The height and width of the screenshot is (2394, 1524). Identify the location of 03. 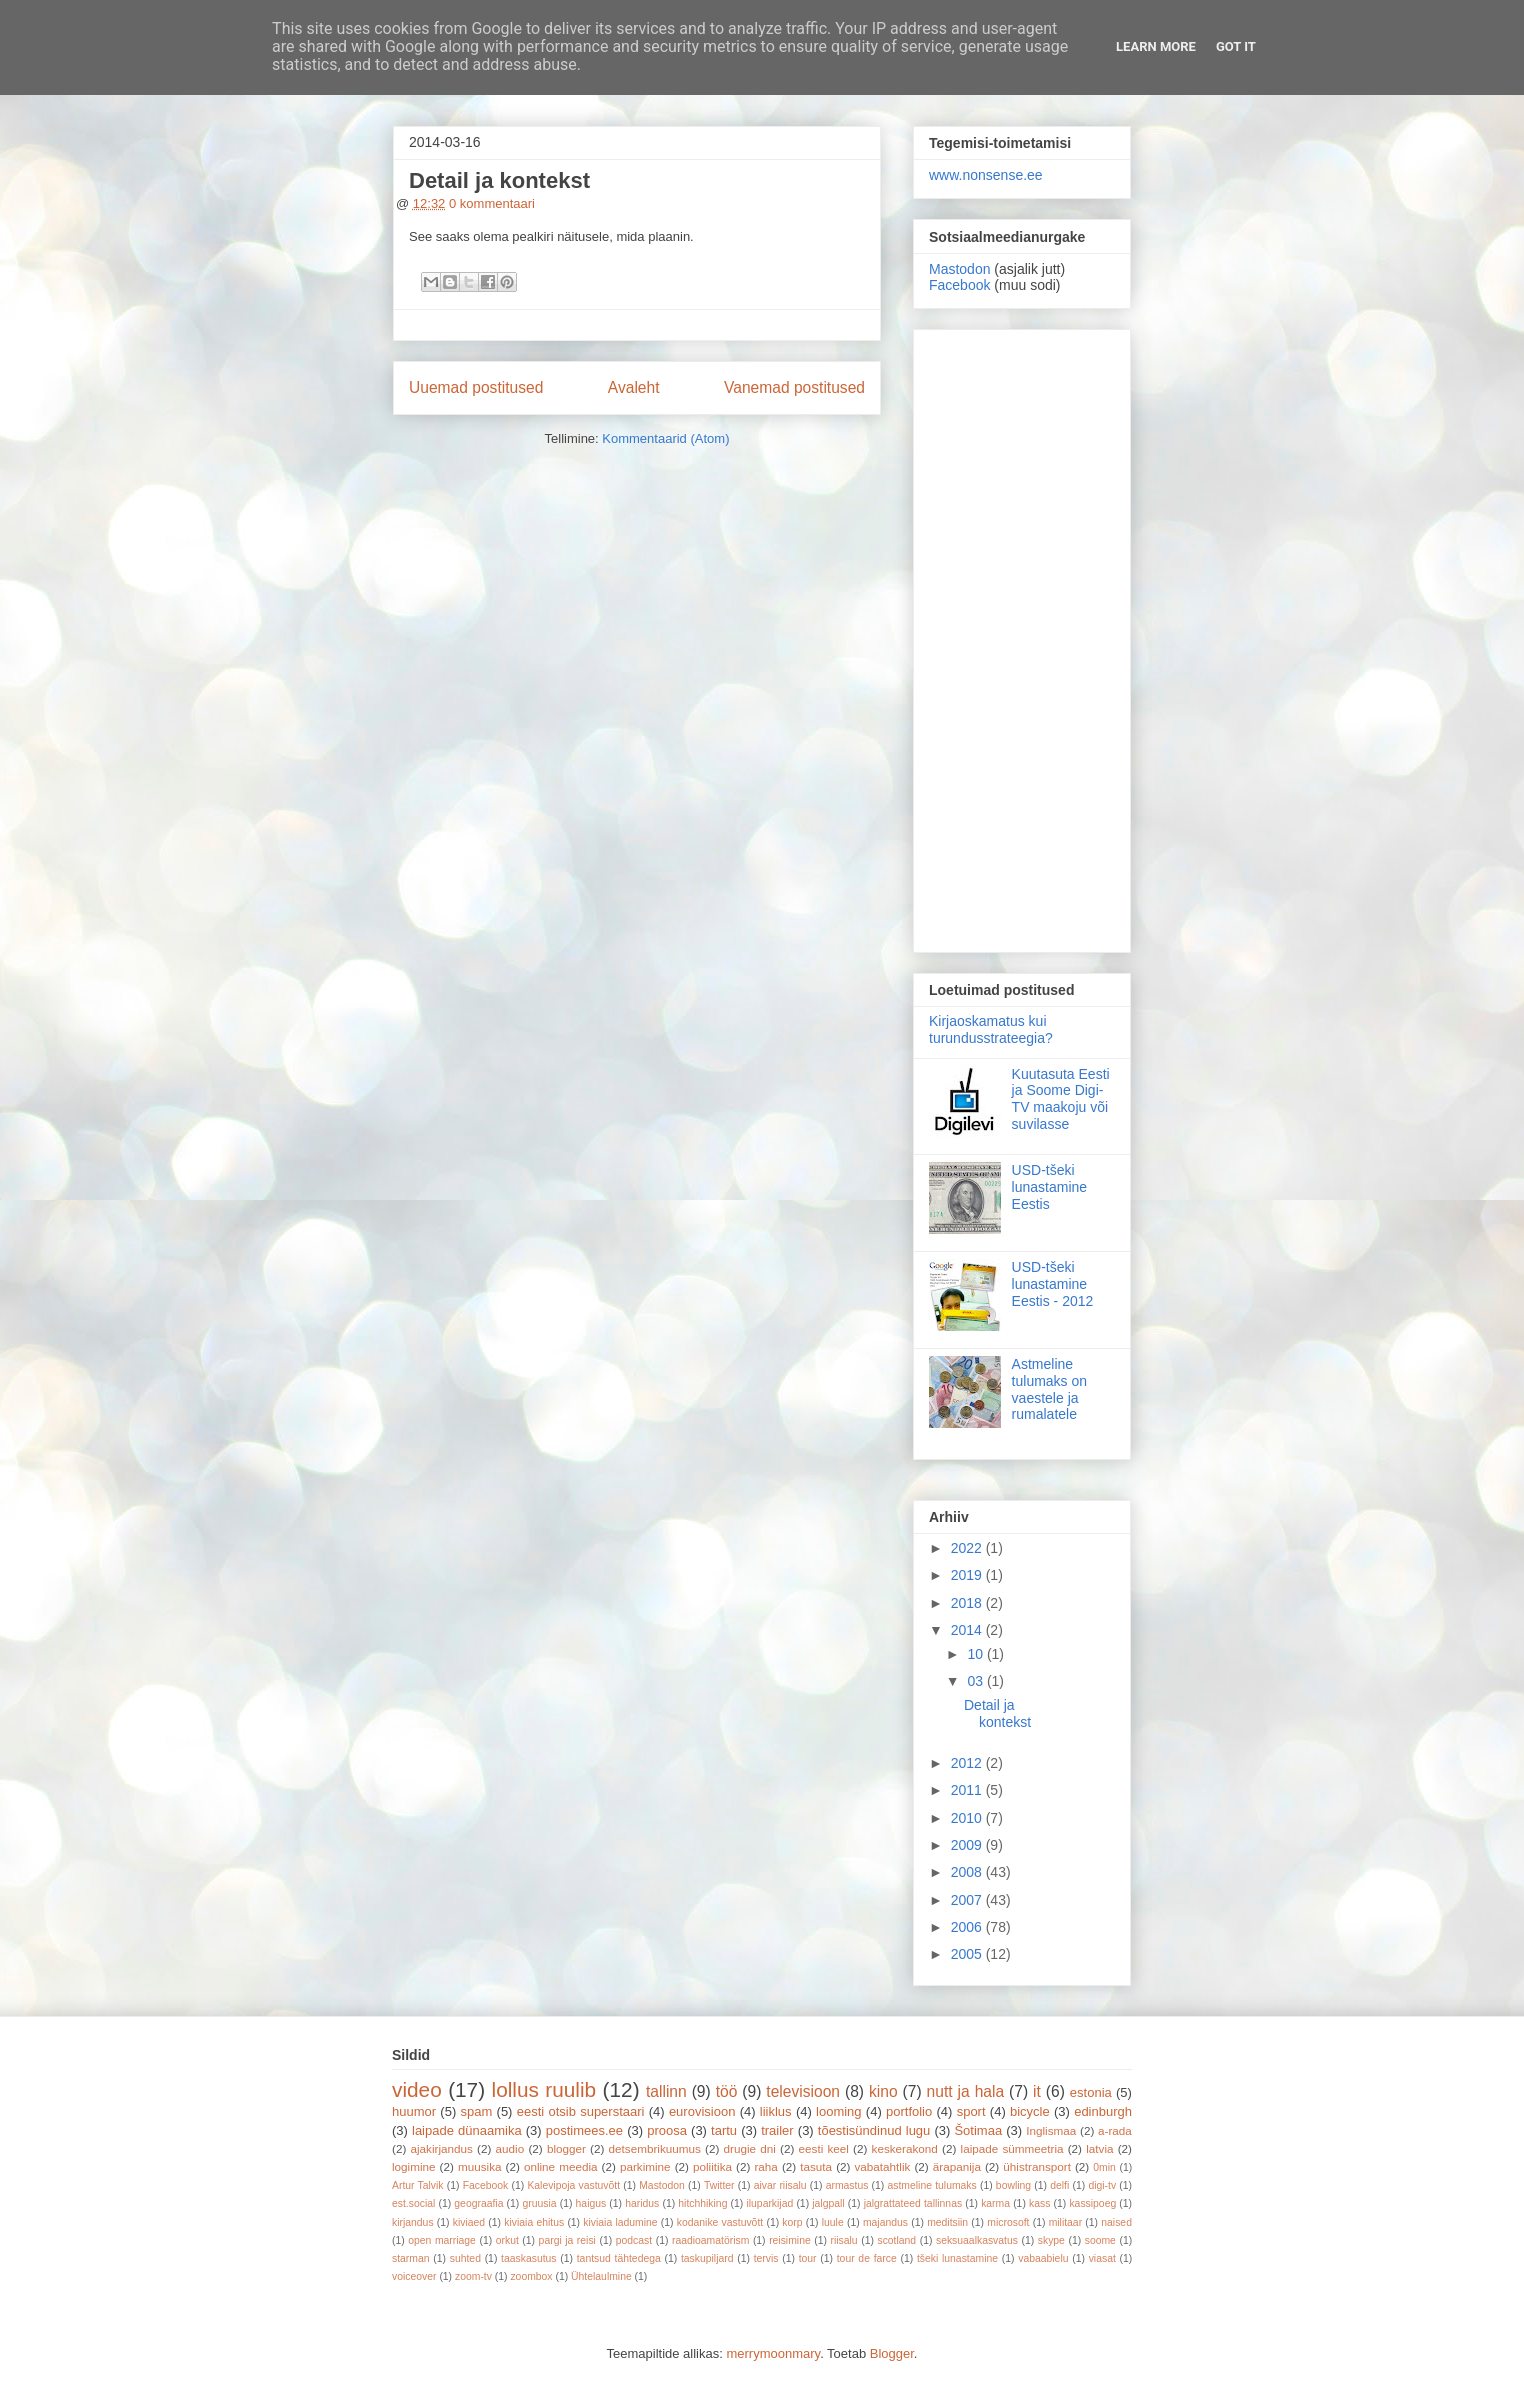
(976, 1681).